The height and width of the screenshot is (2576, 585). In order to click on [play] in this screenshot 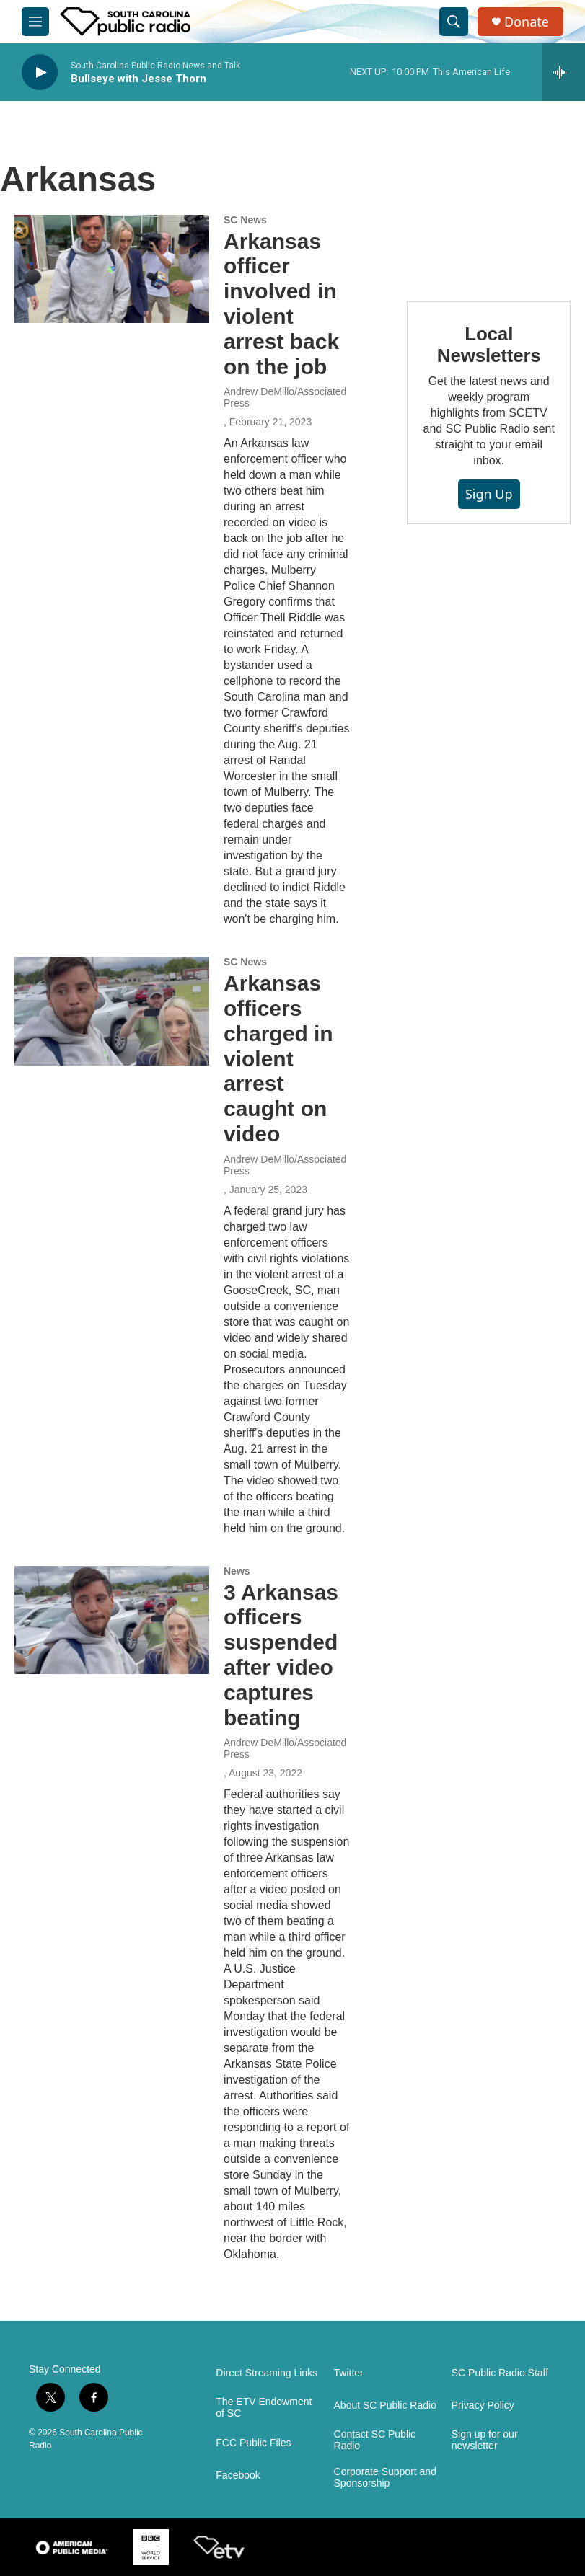, I will do `click(39, 72)`.